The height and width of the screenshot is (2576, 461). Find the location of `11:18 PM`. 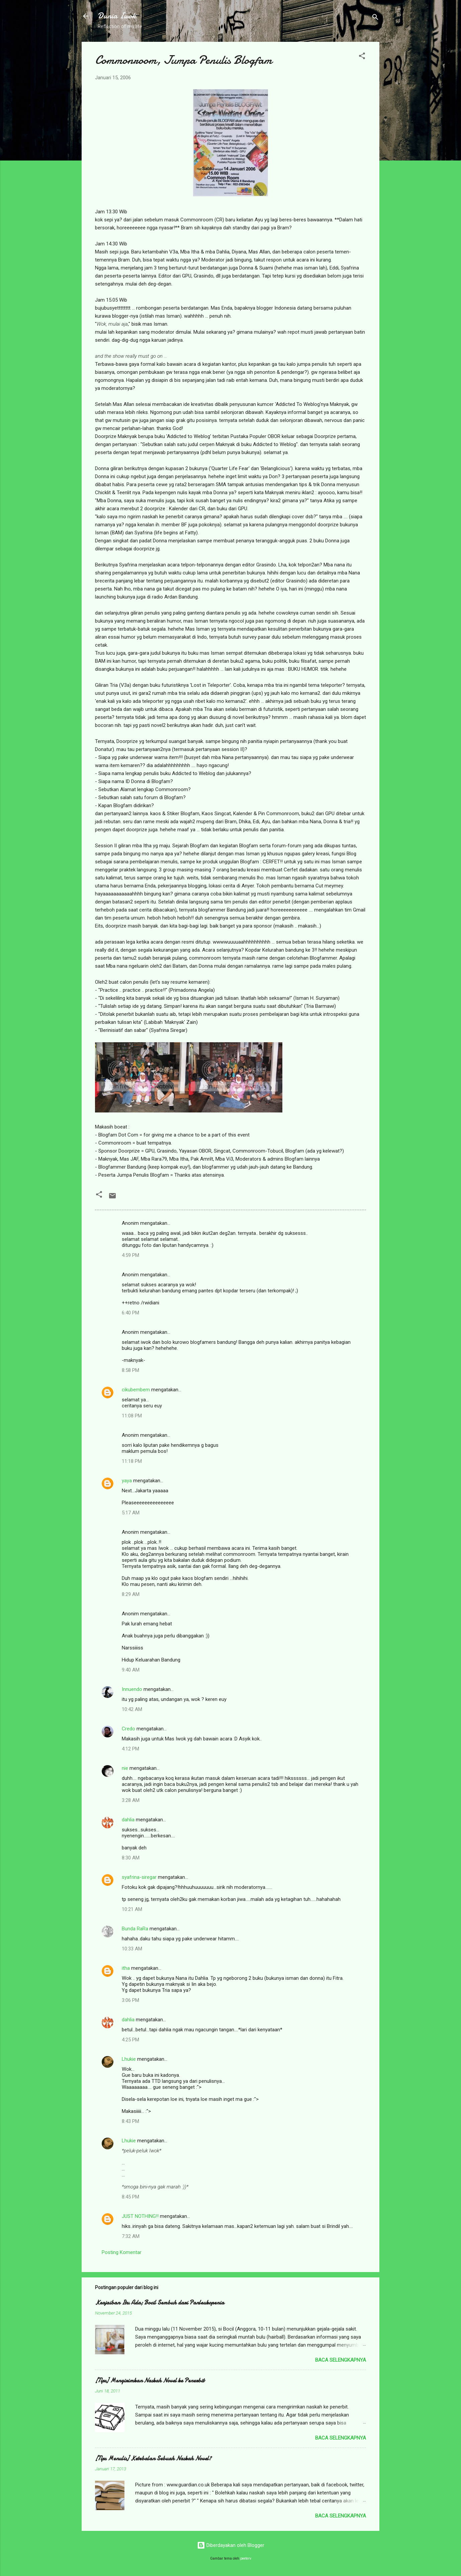

11:18 PM is located at coordinates (132, 1461).